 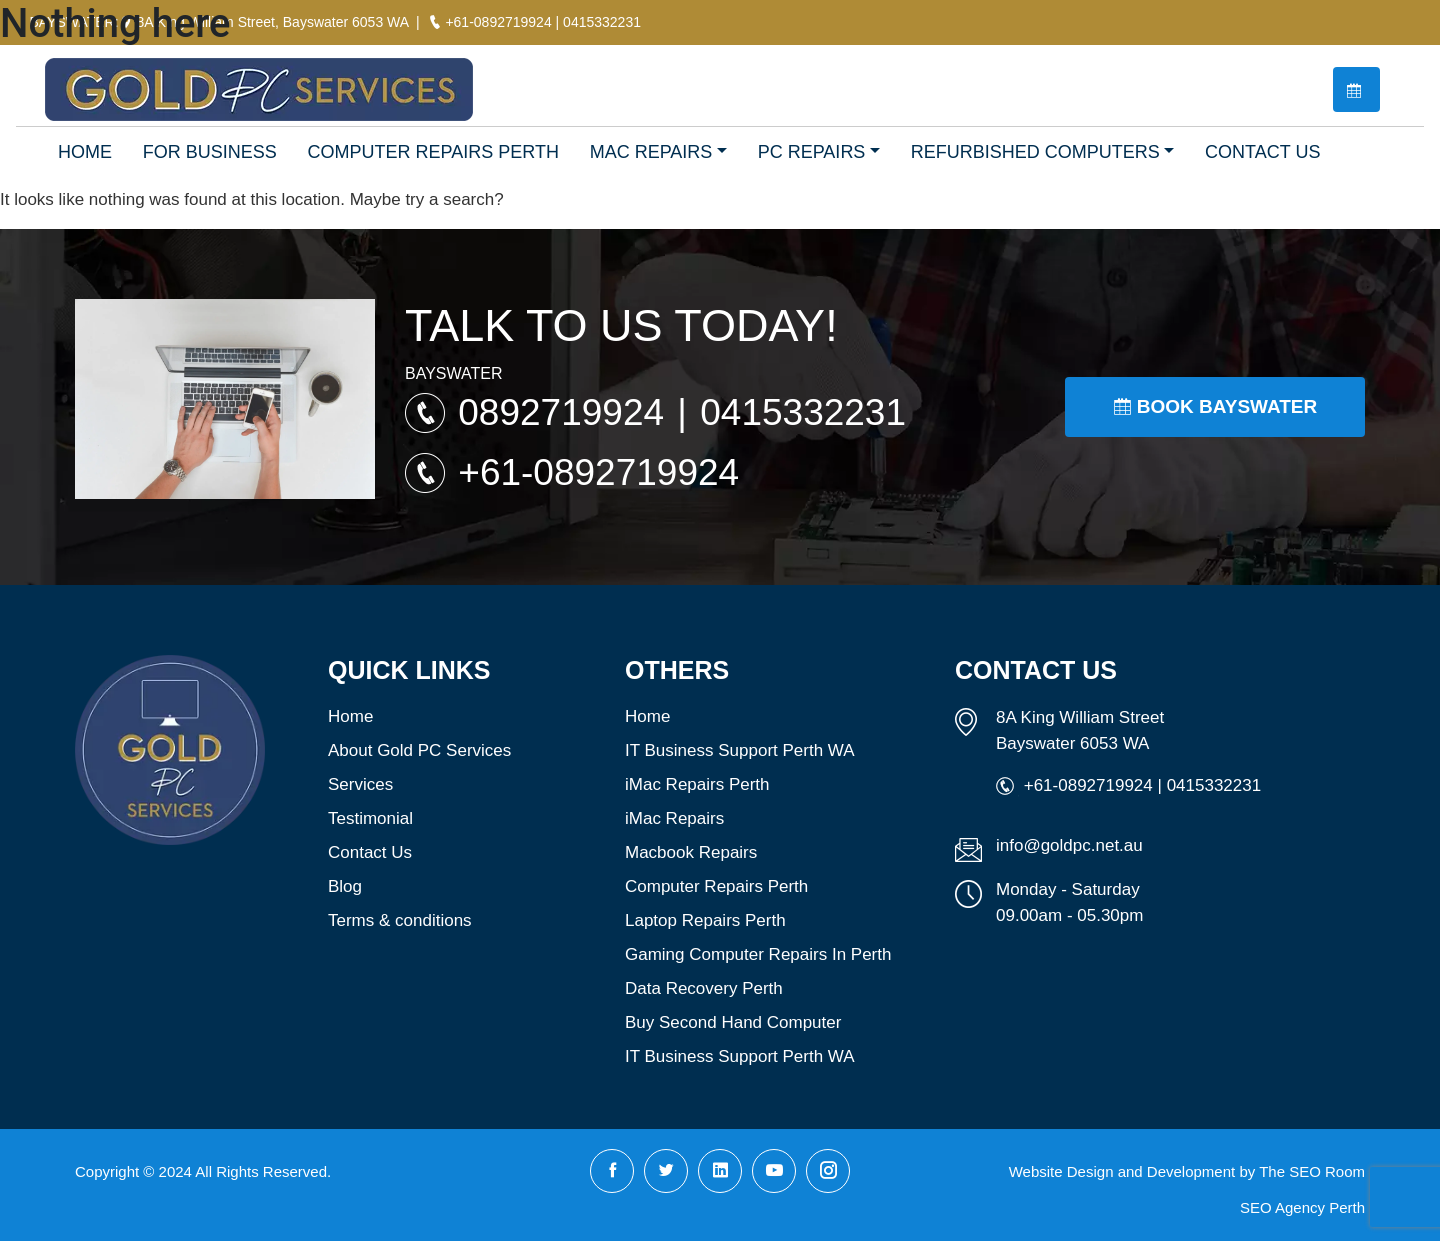 What do you see at coordinates (740, 750) in the screenshot?
I see `IT Business Support Perth WA` at bounding box center [740, 750].